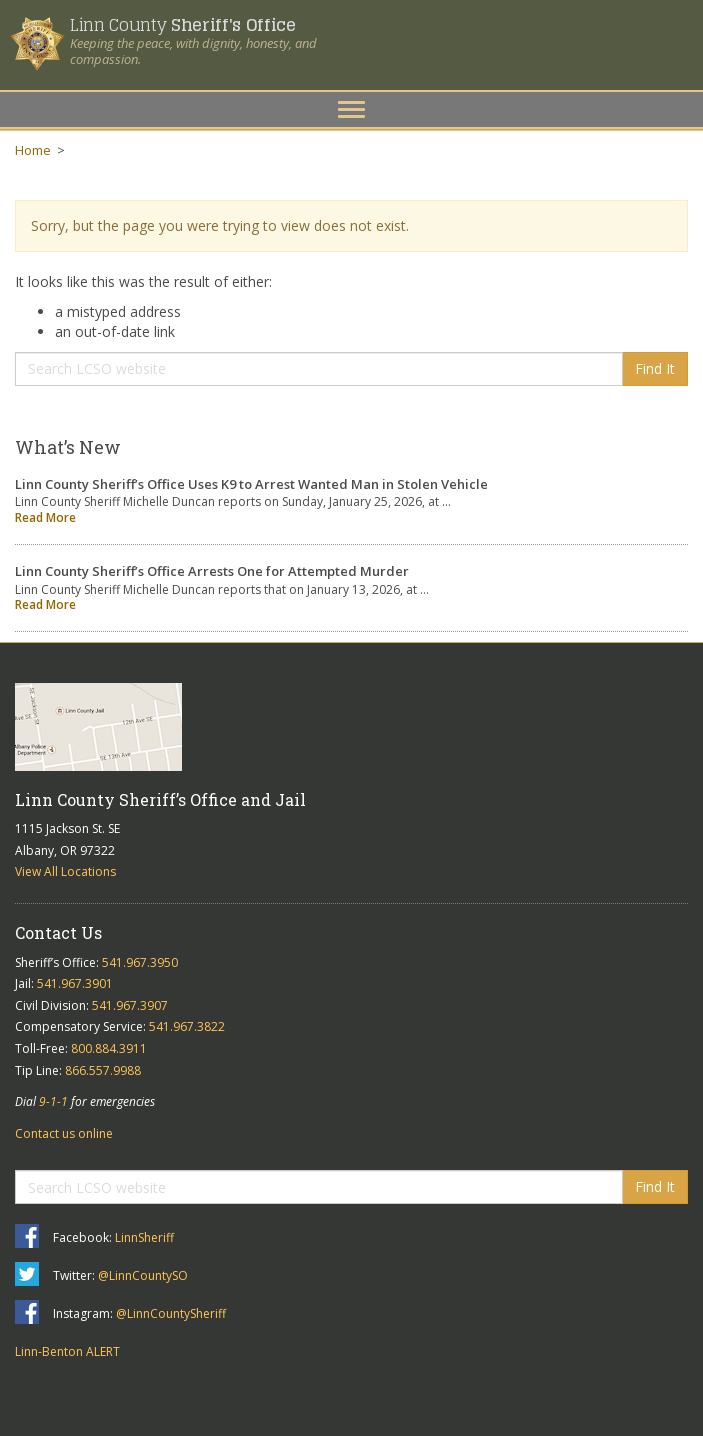  I want to click on 541.967.3901, so click(75, 983).